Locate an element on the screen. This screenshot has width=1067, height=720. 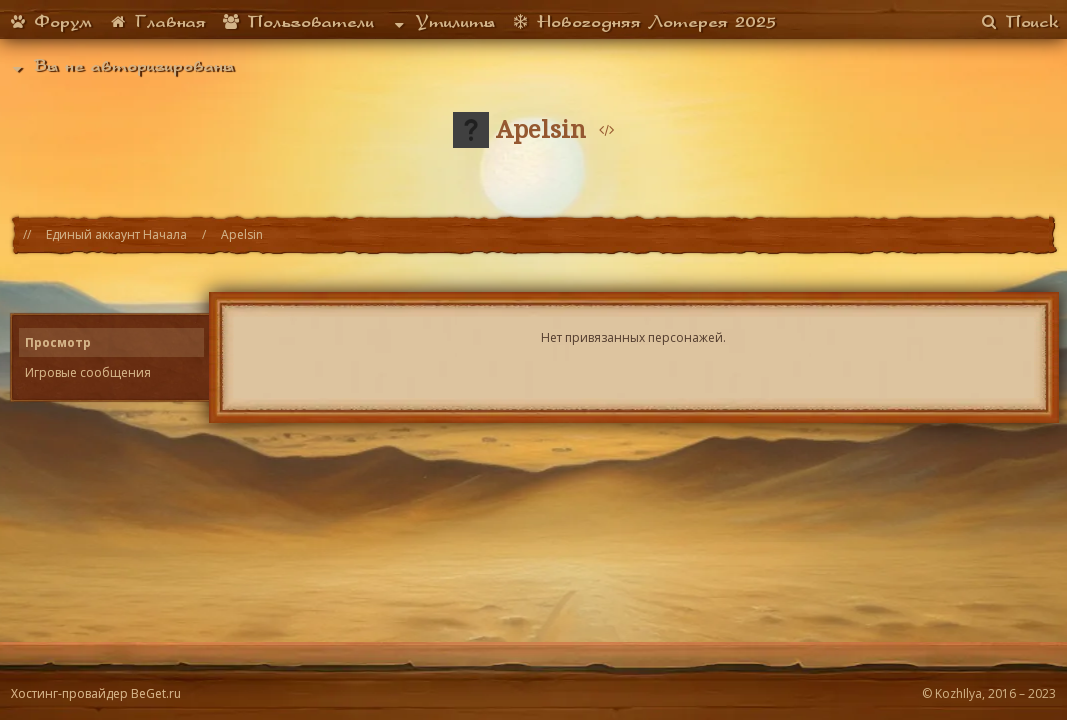
Новогодняя Лотерея 2025 is located at coordinates (643, 21).